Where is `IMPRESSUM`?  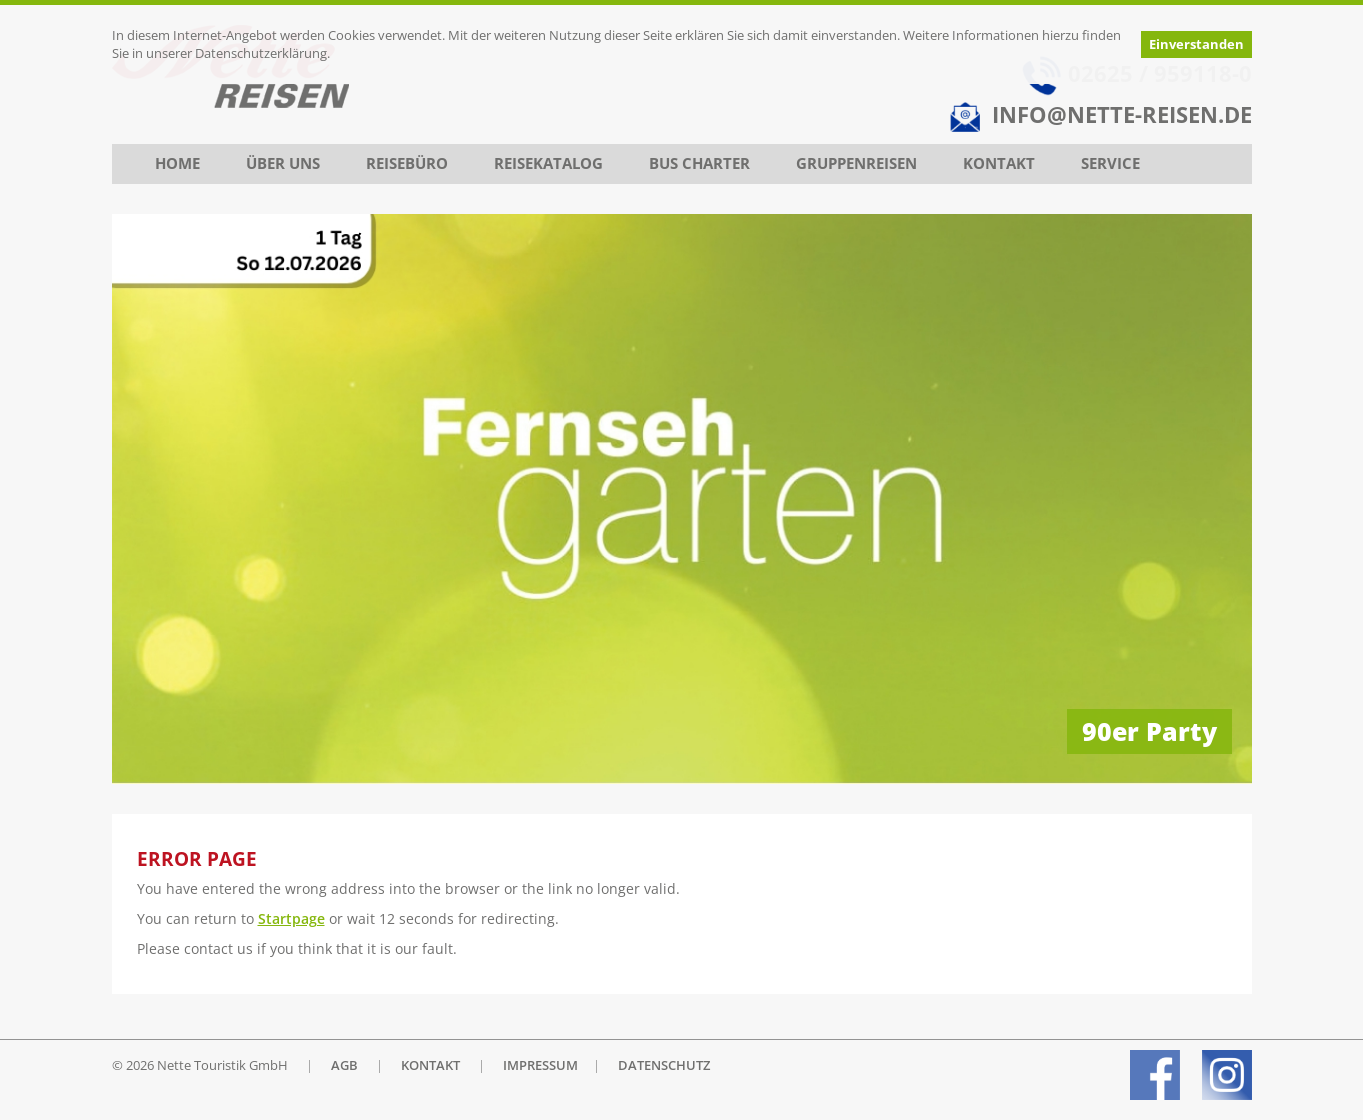 IMPRESSUM is located at coordinates (540, 1065).